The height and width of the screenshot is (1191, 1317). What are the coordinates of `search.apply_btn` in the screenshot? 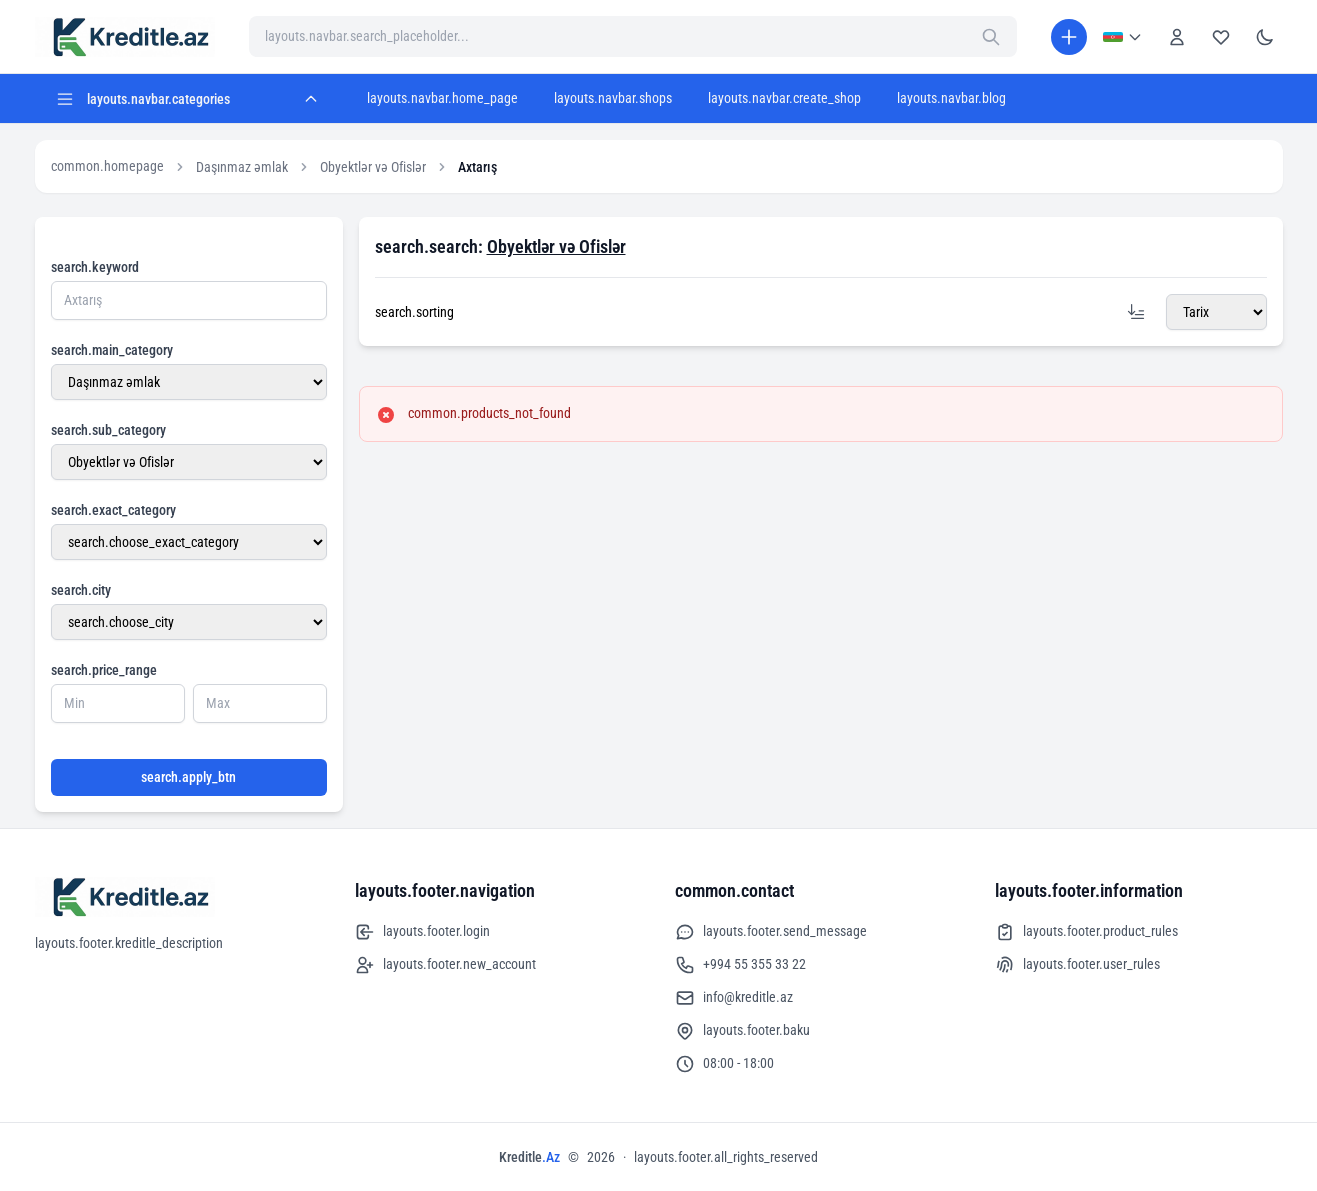 It's located at (188, 777).